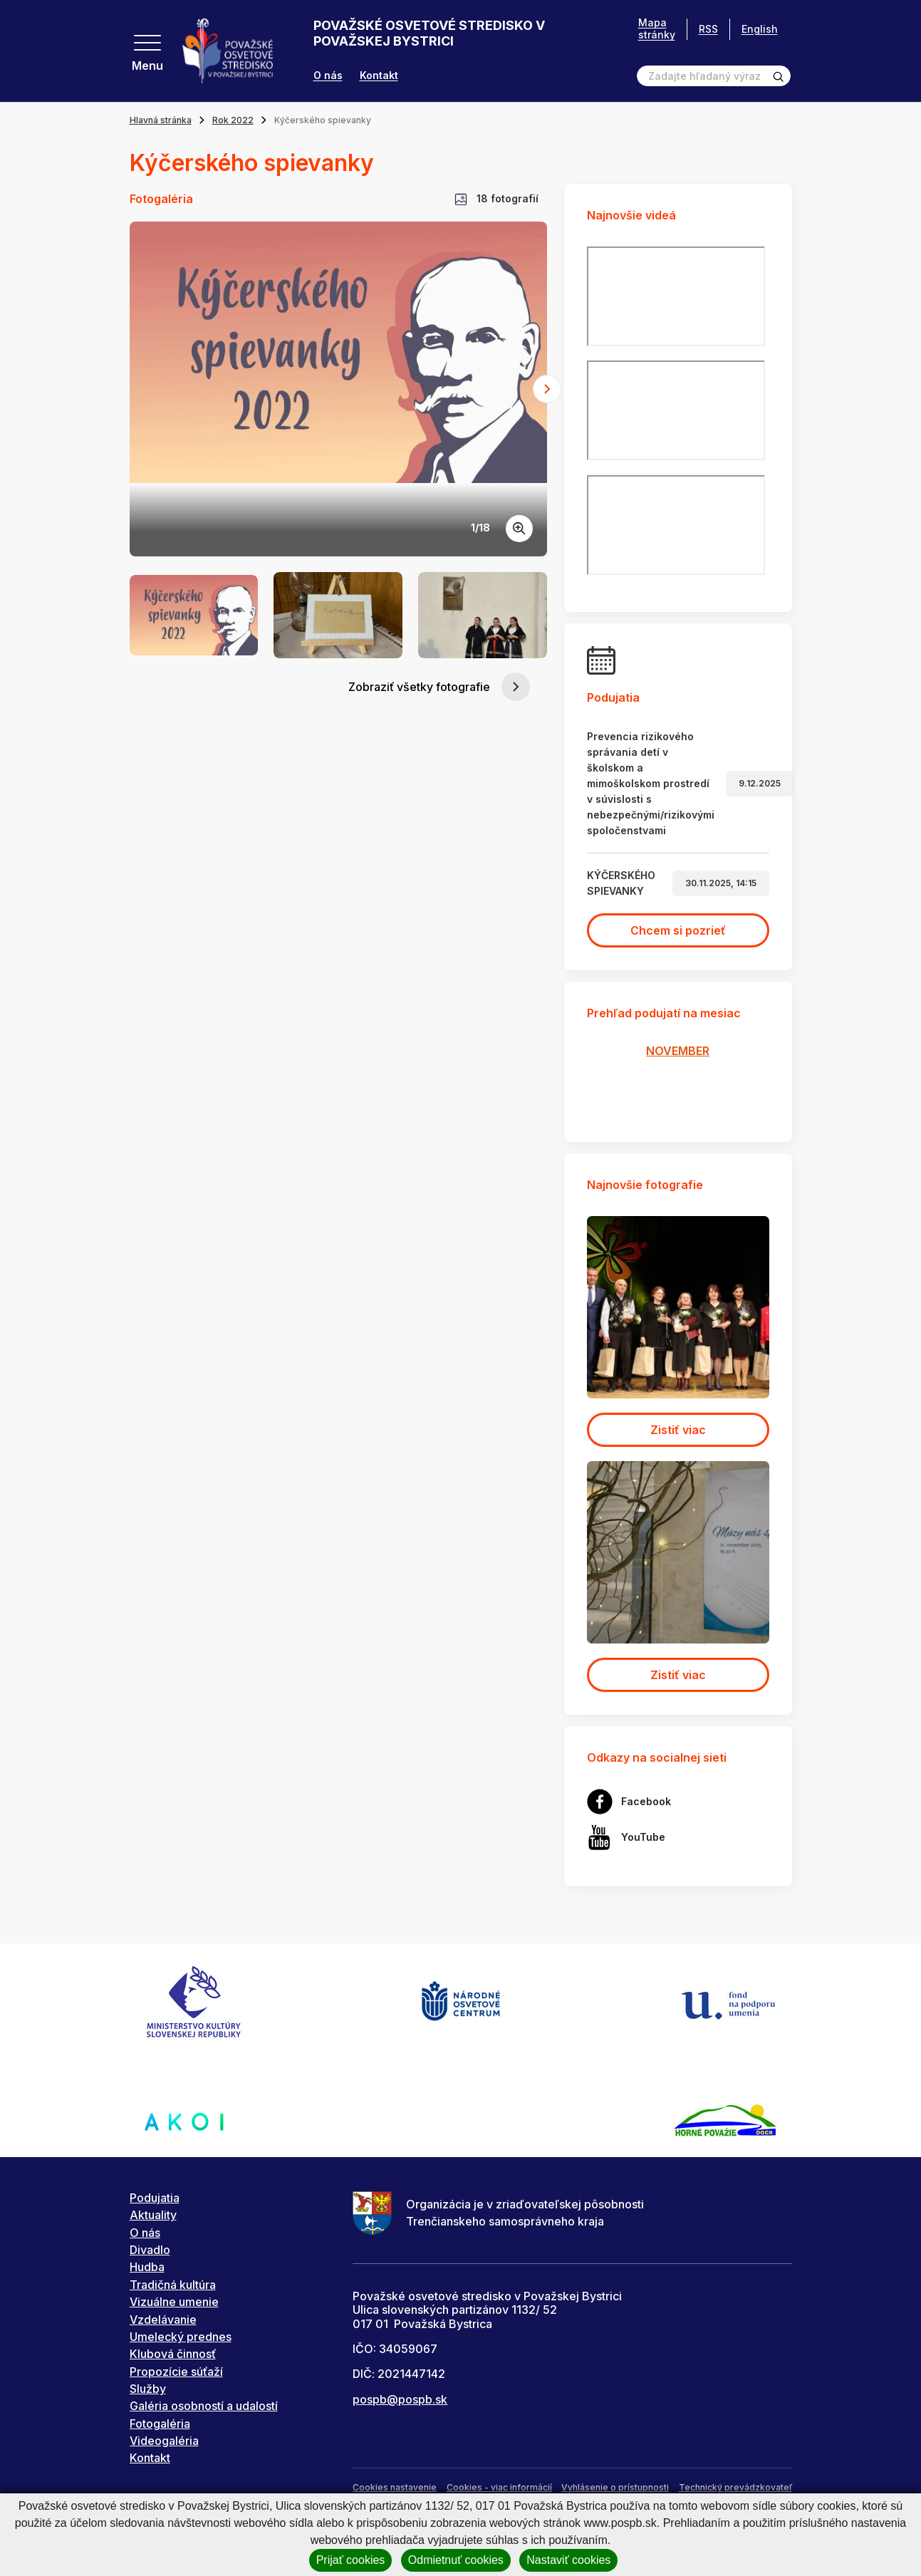  What do you see at coordinates (173, 2354) in the screenshot?
I see `Klubová činnosť` at bounding box center [173, 2354].